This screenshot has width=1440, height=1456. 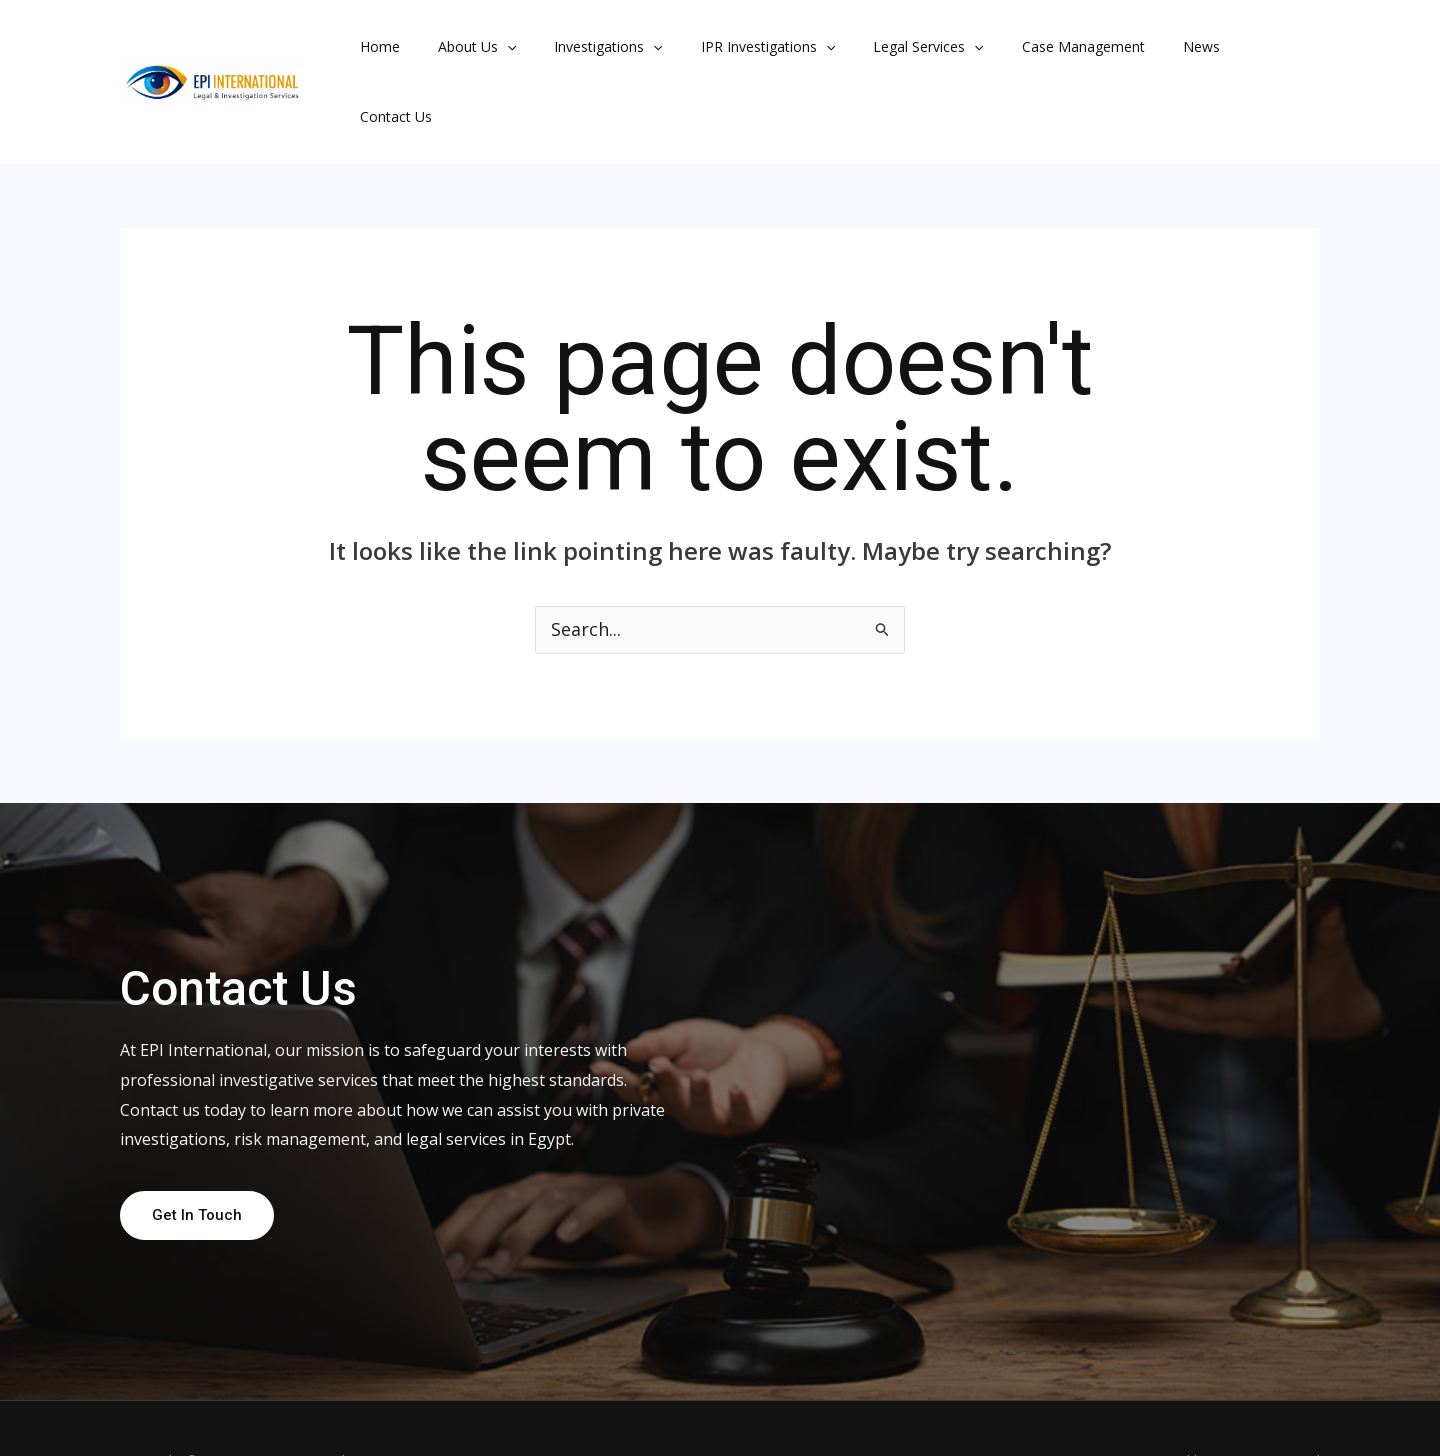 What do you see at coordinates (583, 49) in the screenshot?
I see `Investigations` at bounding box center [583, 49].